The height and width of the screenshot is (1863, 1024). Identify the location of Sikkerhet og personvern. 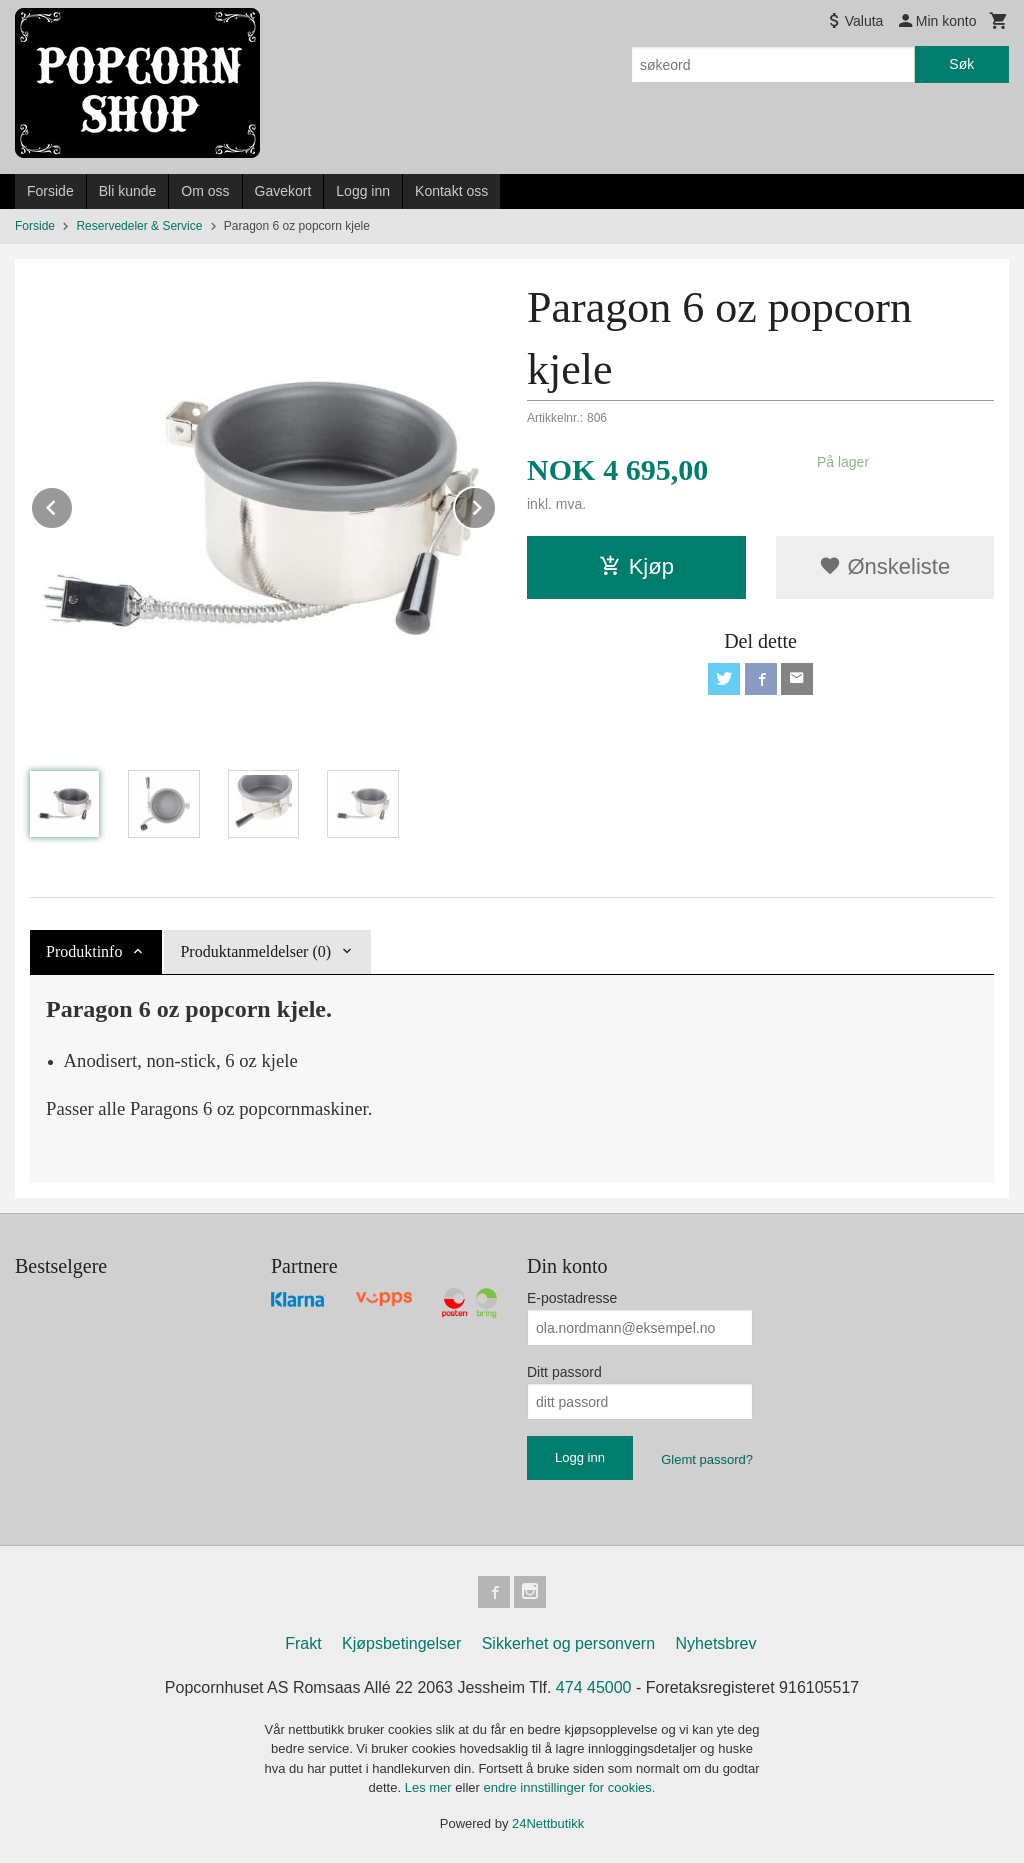
(568, 1643).